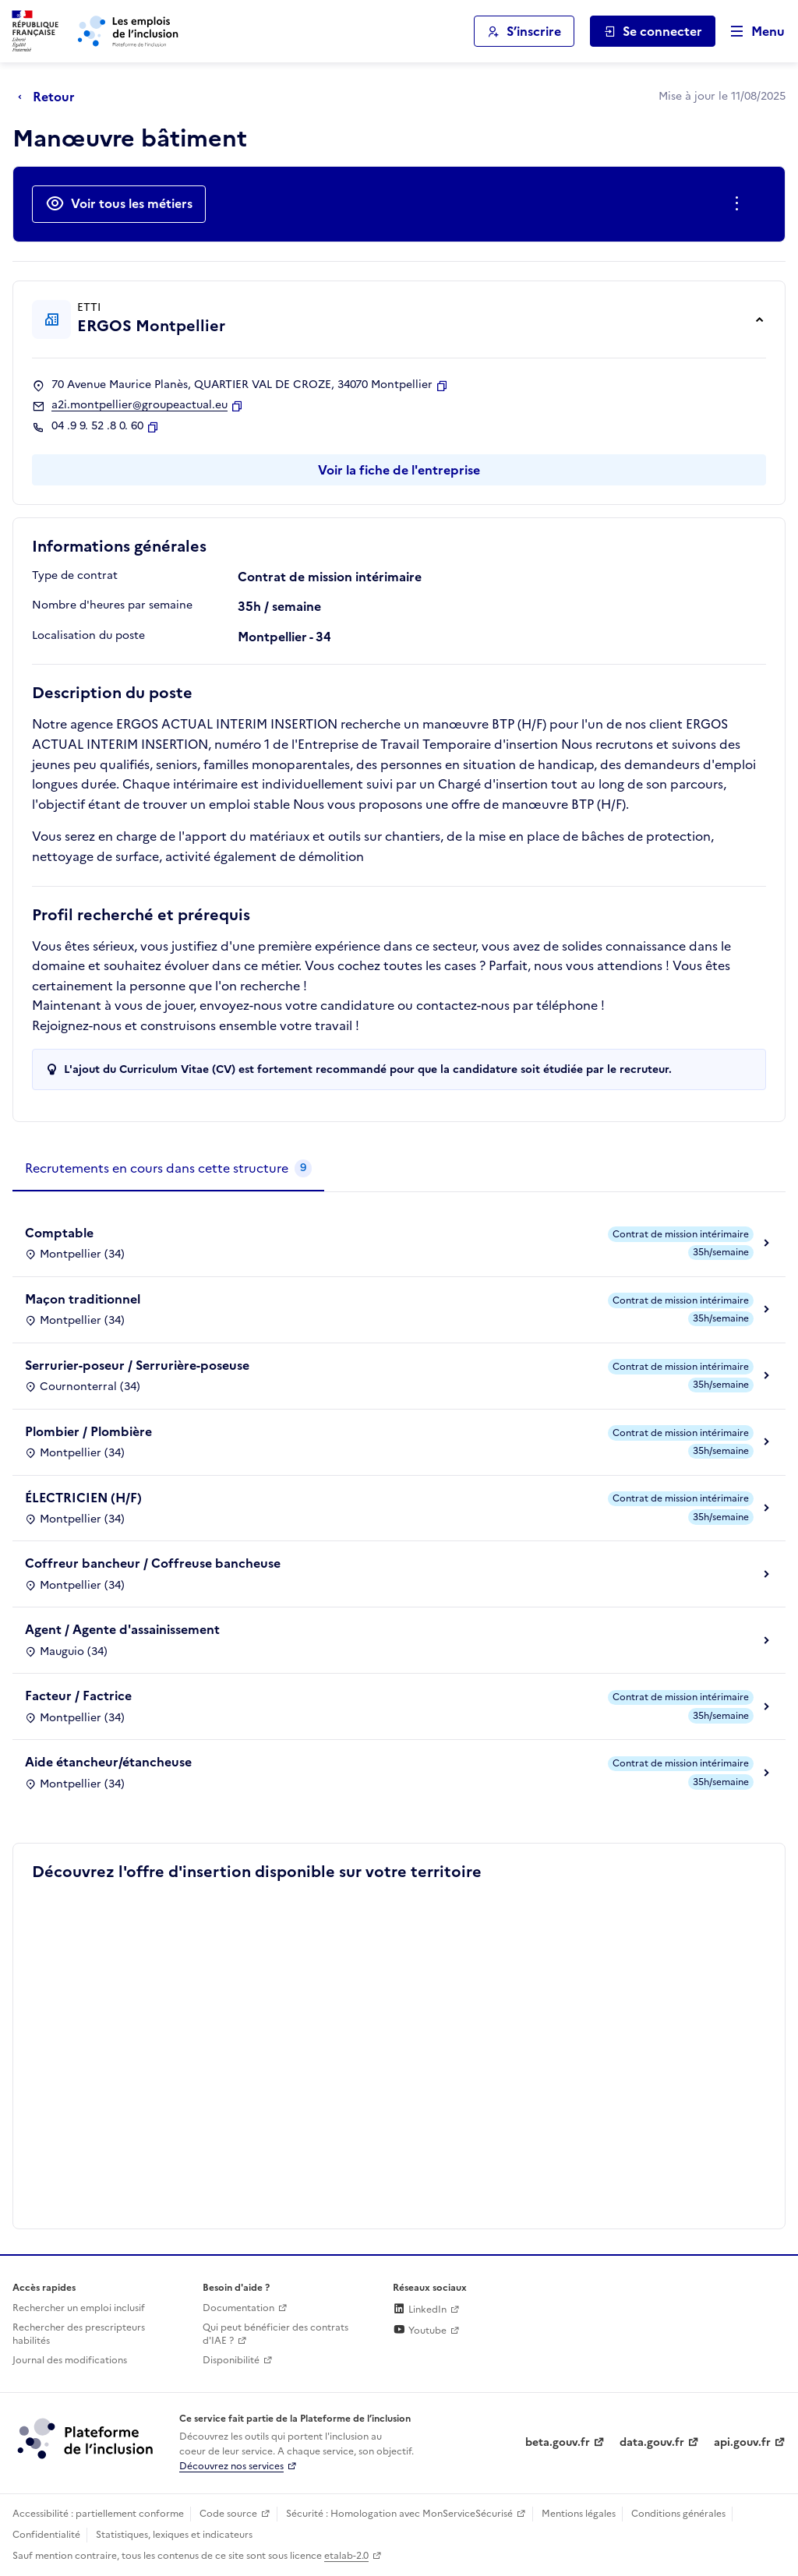  Describe the element at coordinates (740, 204) in the screenshot. I see `[Ouverture et fermeture du menu des actions complémentaires]` at that location.